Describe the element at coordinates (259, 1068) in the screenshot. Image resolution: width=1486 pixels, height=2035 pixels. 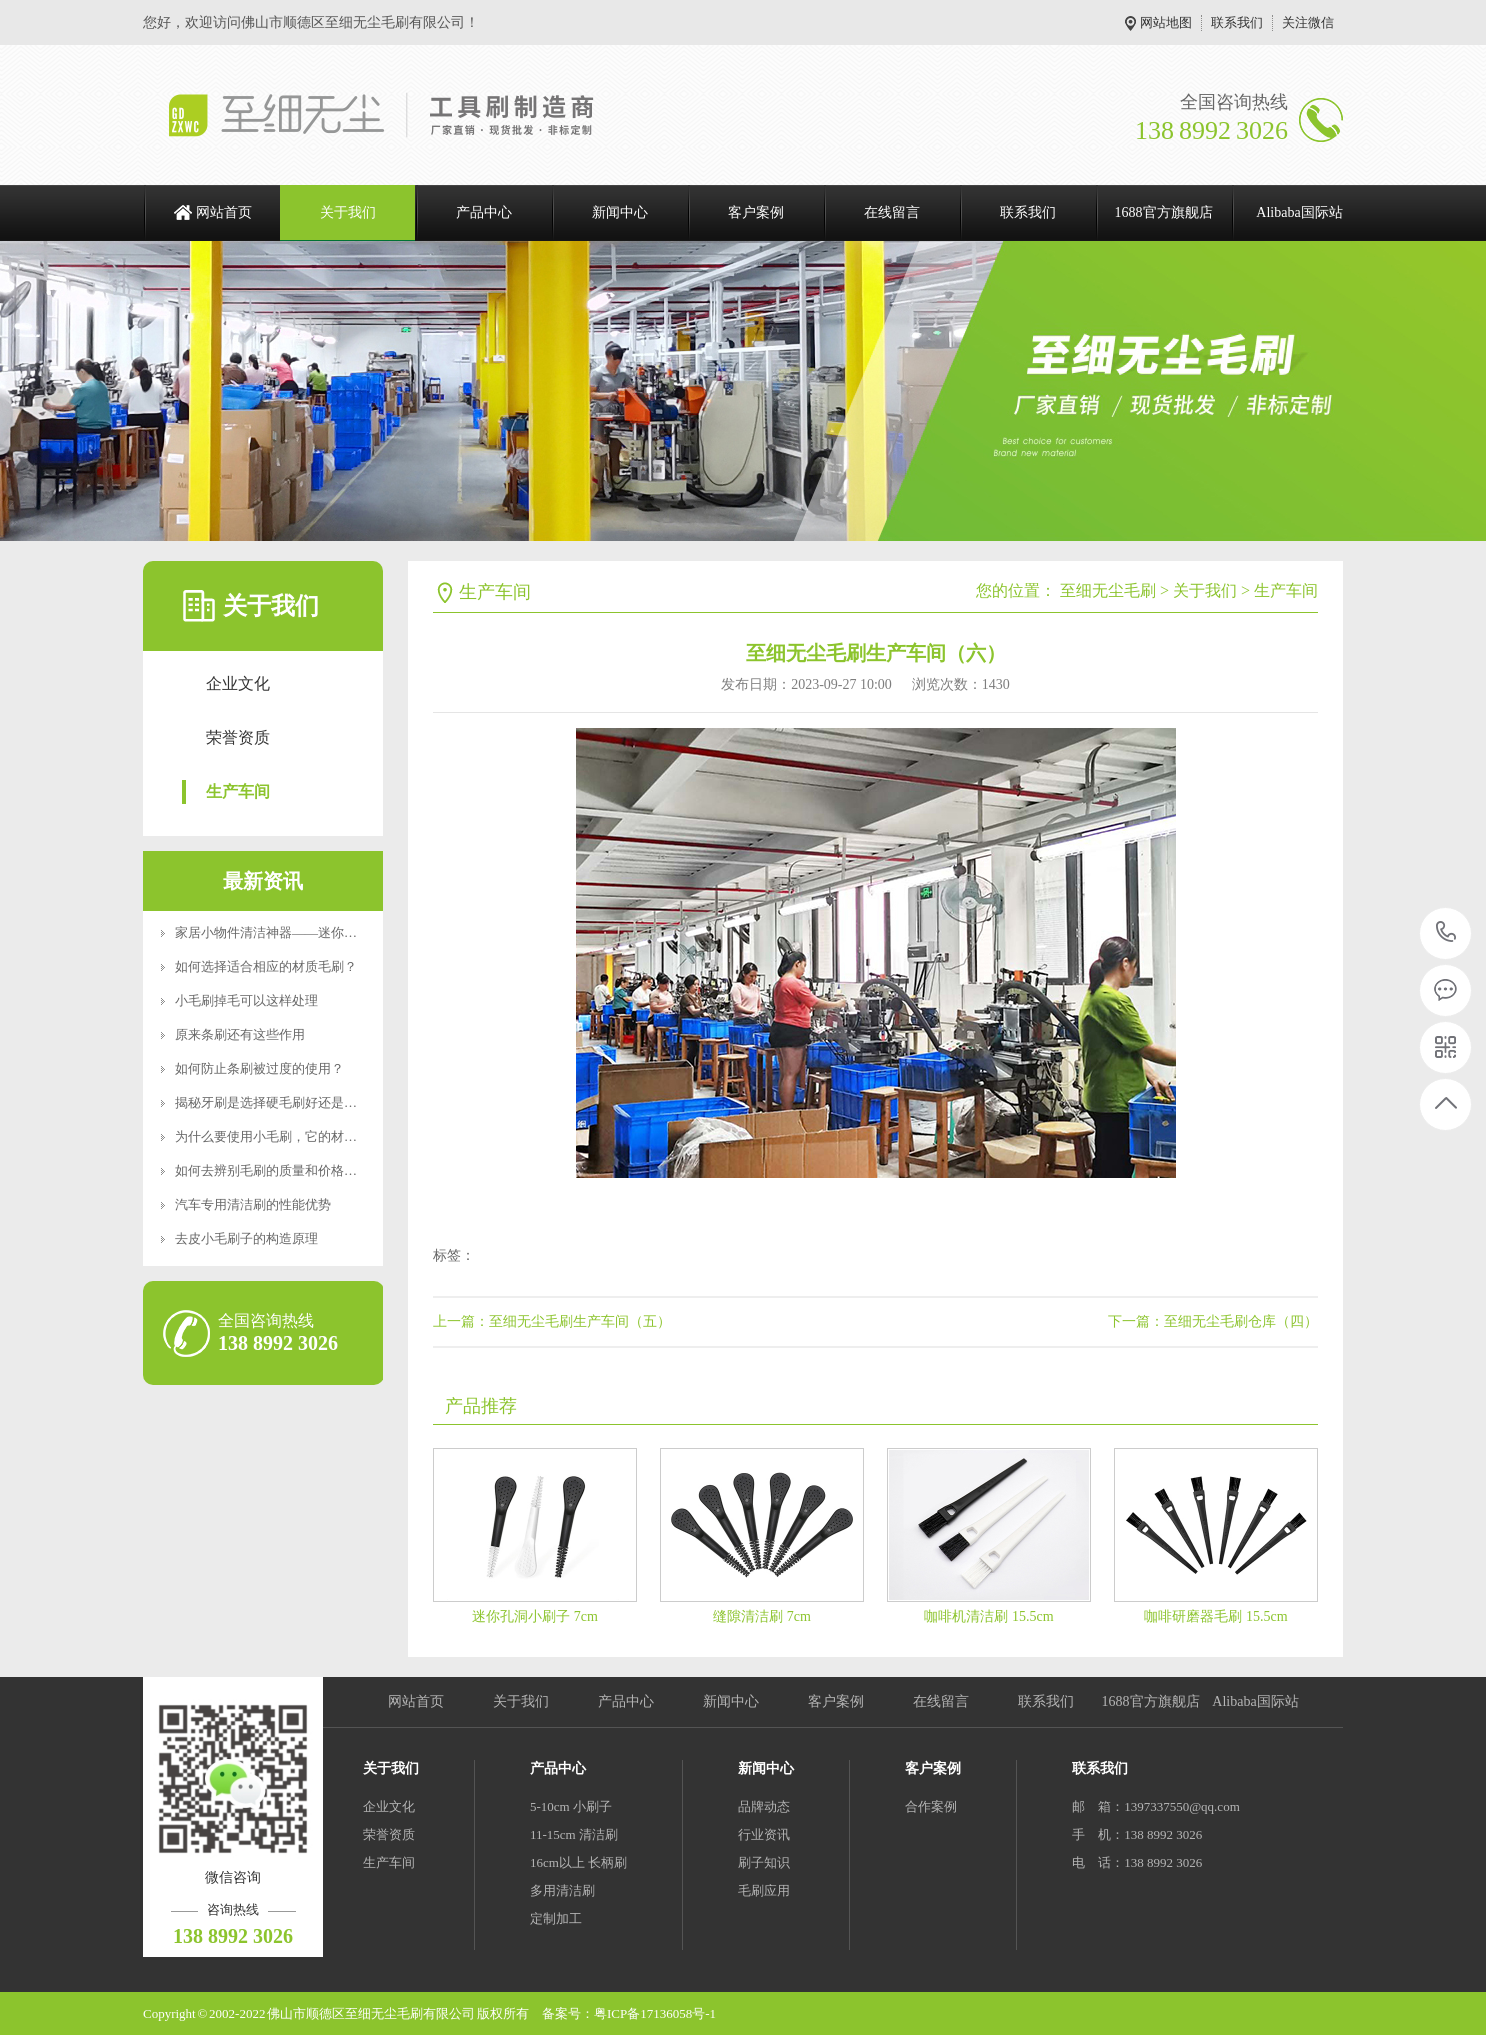
I see `如何防止条刷被过度的使用？` at that location.